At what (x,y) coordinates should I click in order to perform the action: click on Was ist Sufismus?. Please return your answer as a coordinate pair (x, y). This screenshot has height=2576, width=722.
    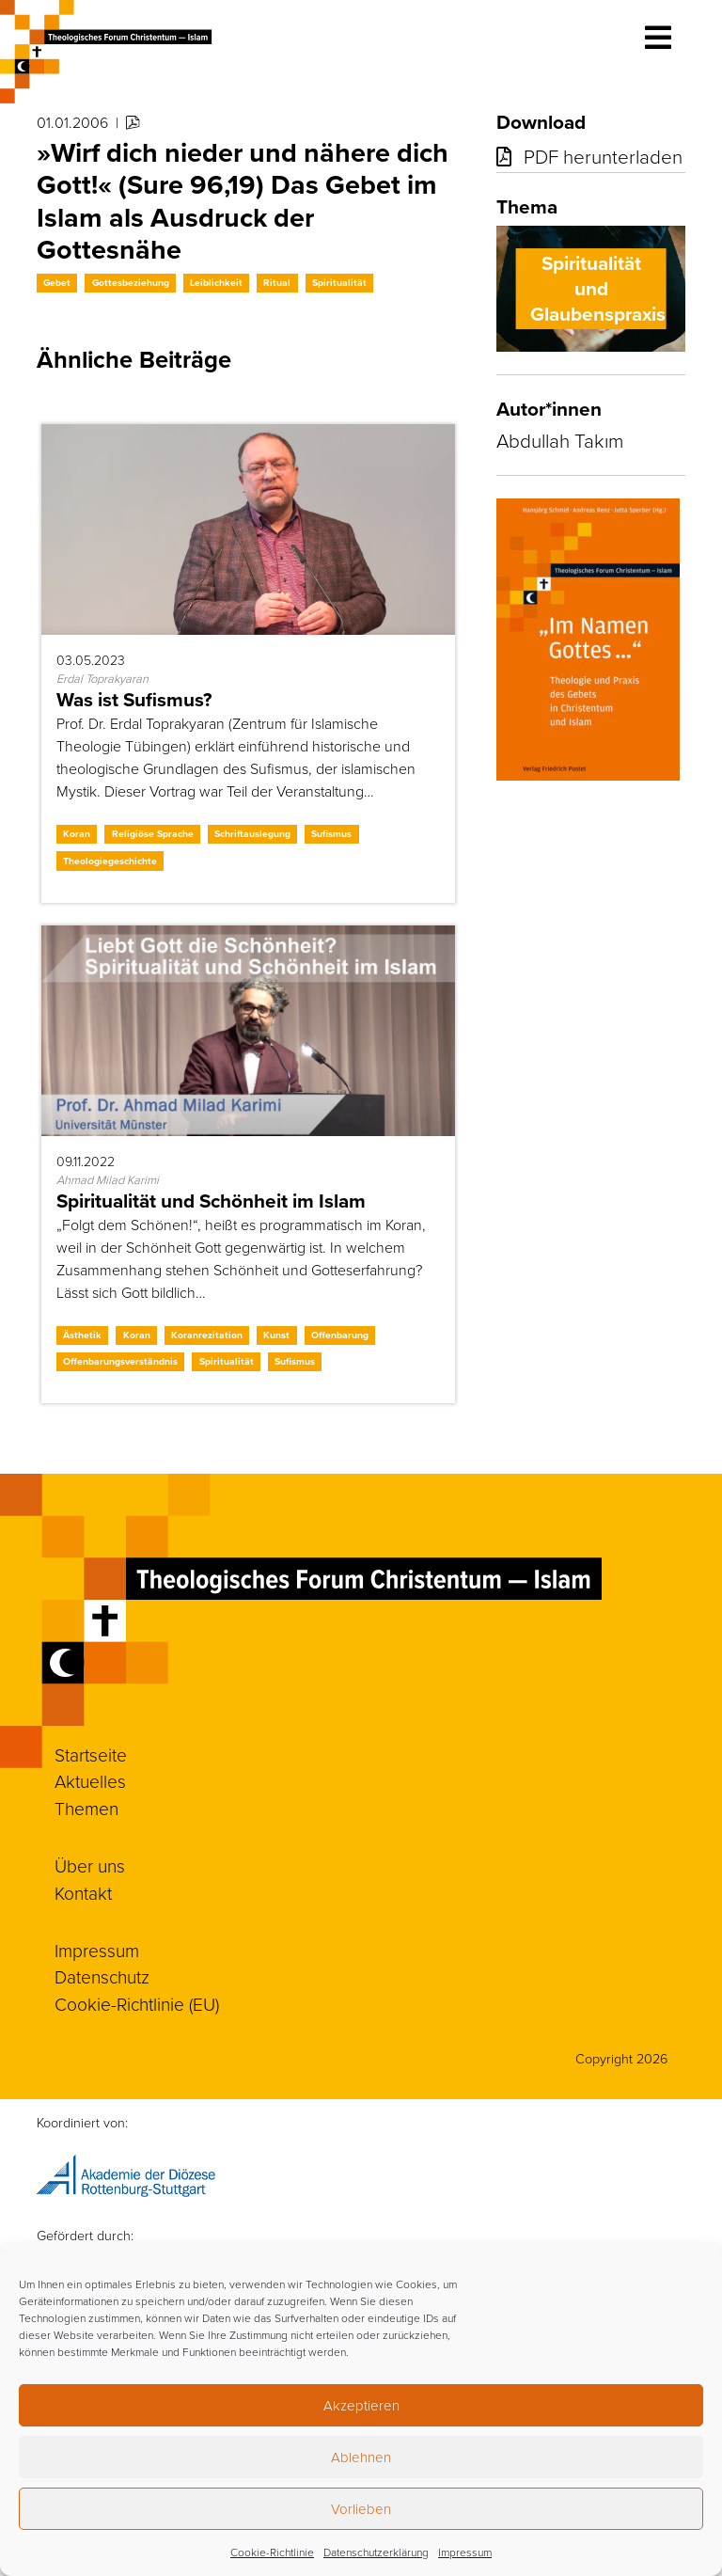
    Looking at the image, I should click on (134, 700).